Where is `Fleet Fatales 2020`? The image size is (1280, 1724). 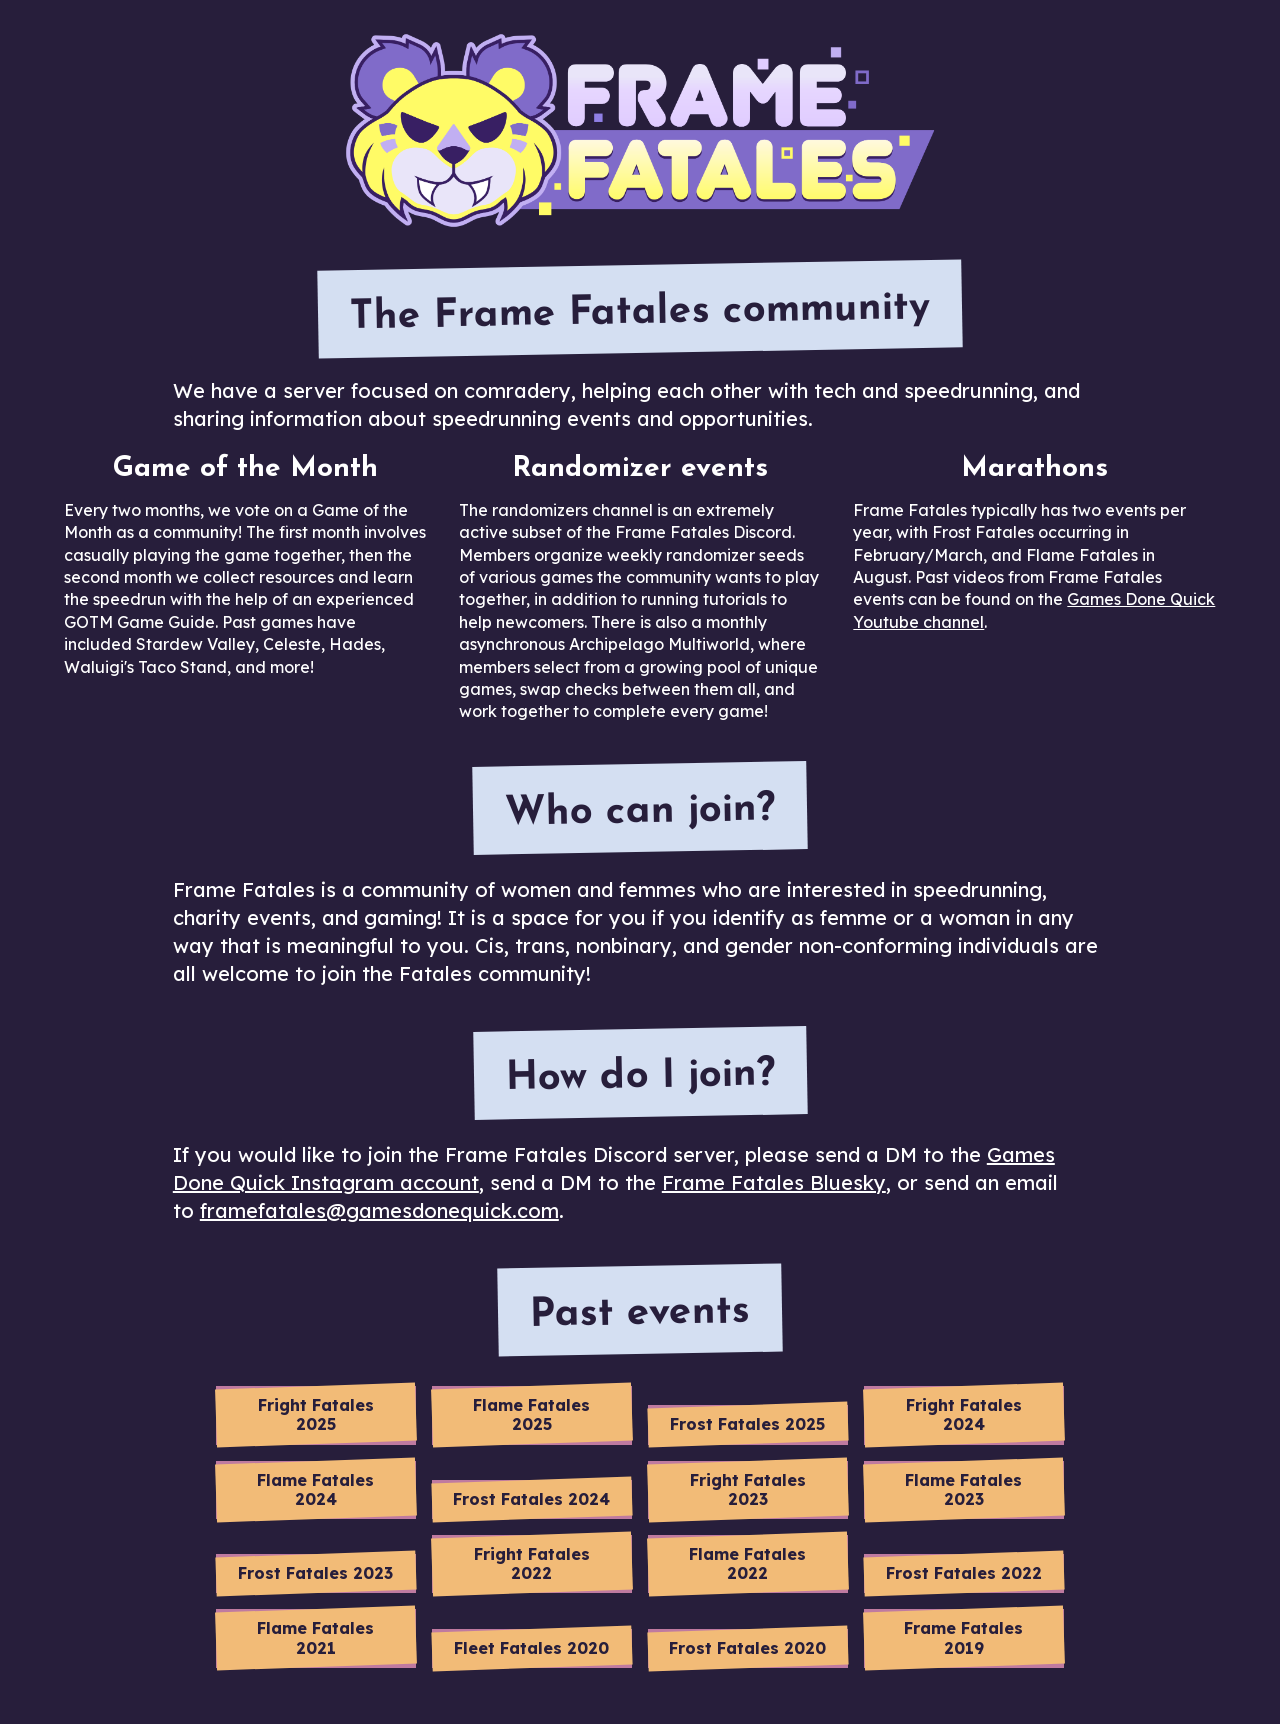
Fleet Fatales 2020 is located at coordinates (531, 1648).